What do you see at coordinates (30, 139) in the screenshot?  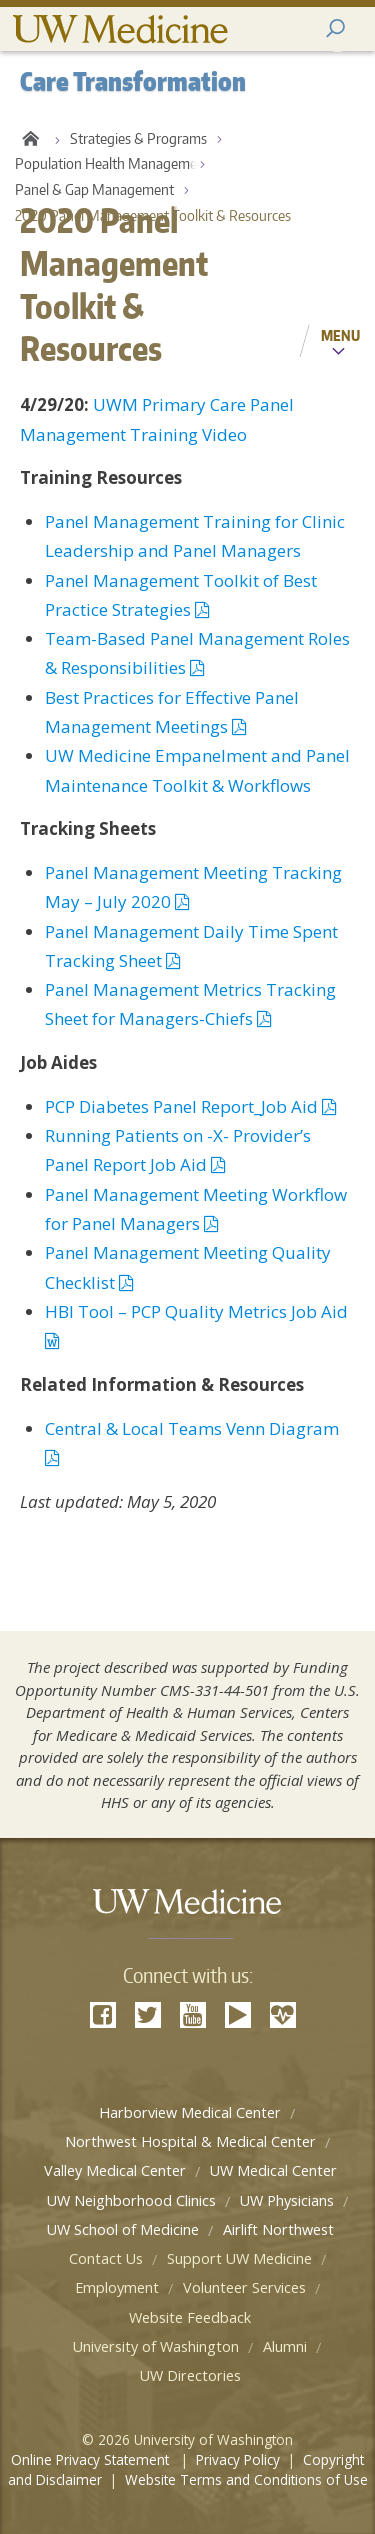 I see `Care Transformation` at bounding box center [30, 139].